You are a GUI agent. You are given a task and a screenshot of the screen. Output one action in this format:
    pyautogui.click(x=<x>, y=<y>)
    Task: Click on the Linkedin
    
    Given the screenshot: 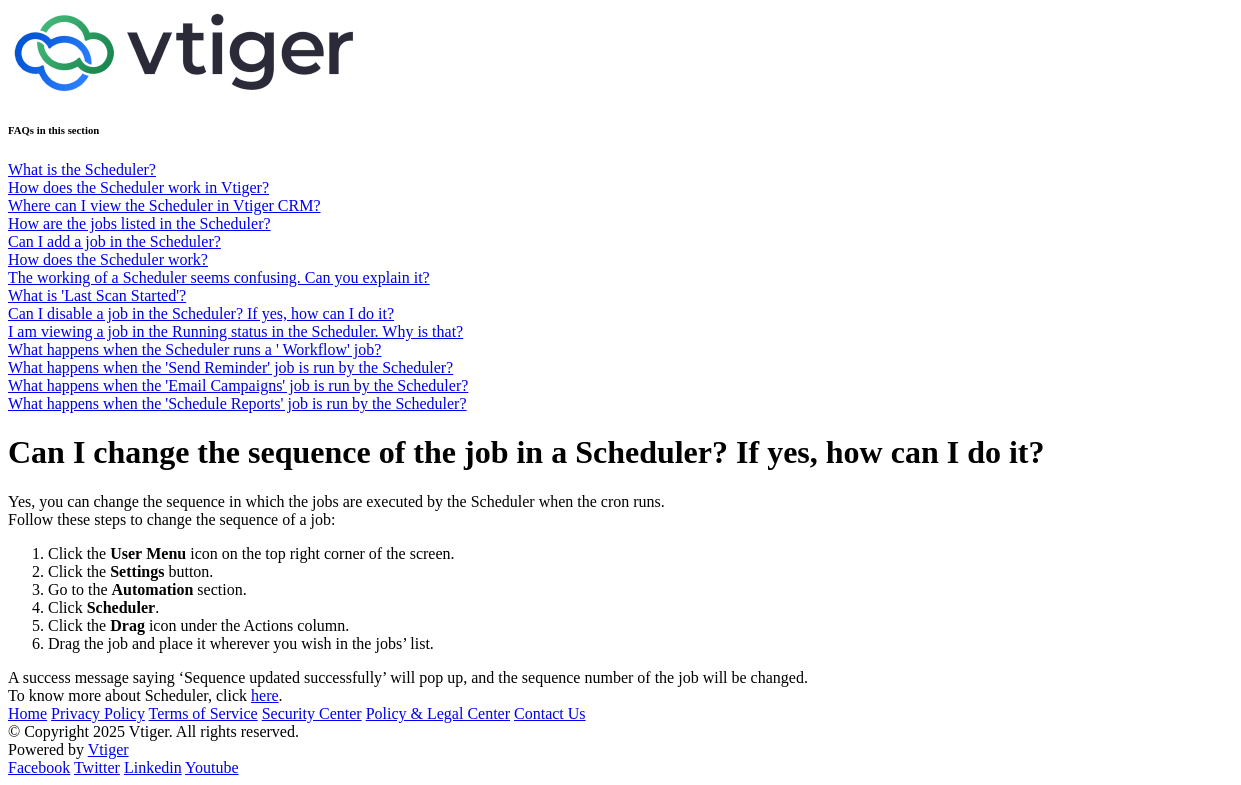 What is the action you would take?
    pyautogui.click(x=153, y=767)
    